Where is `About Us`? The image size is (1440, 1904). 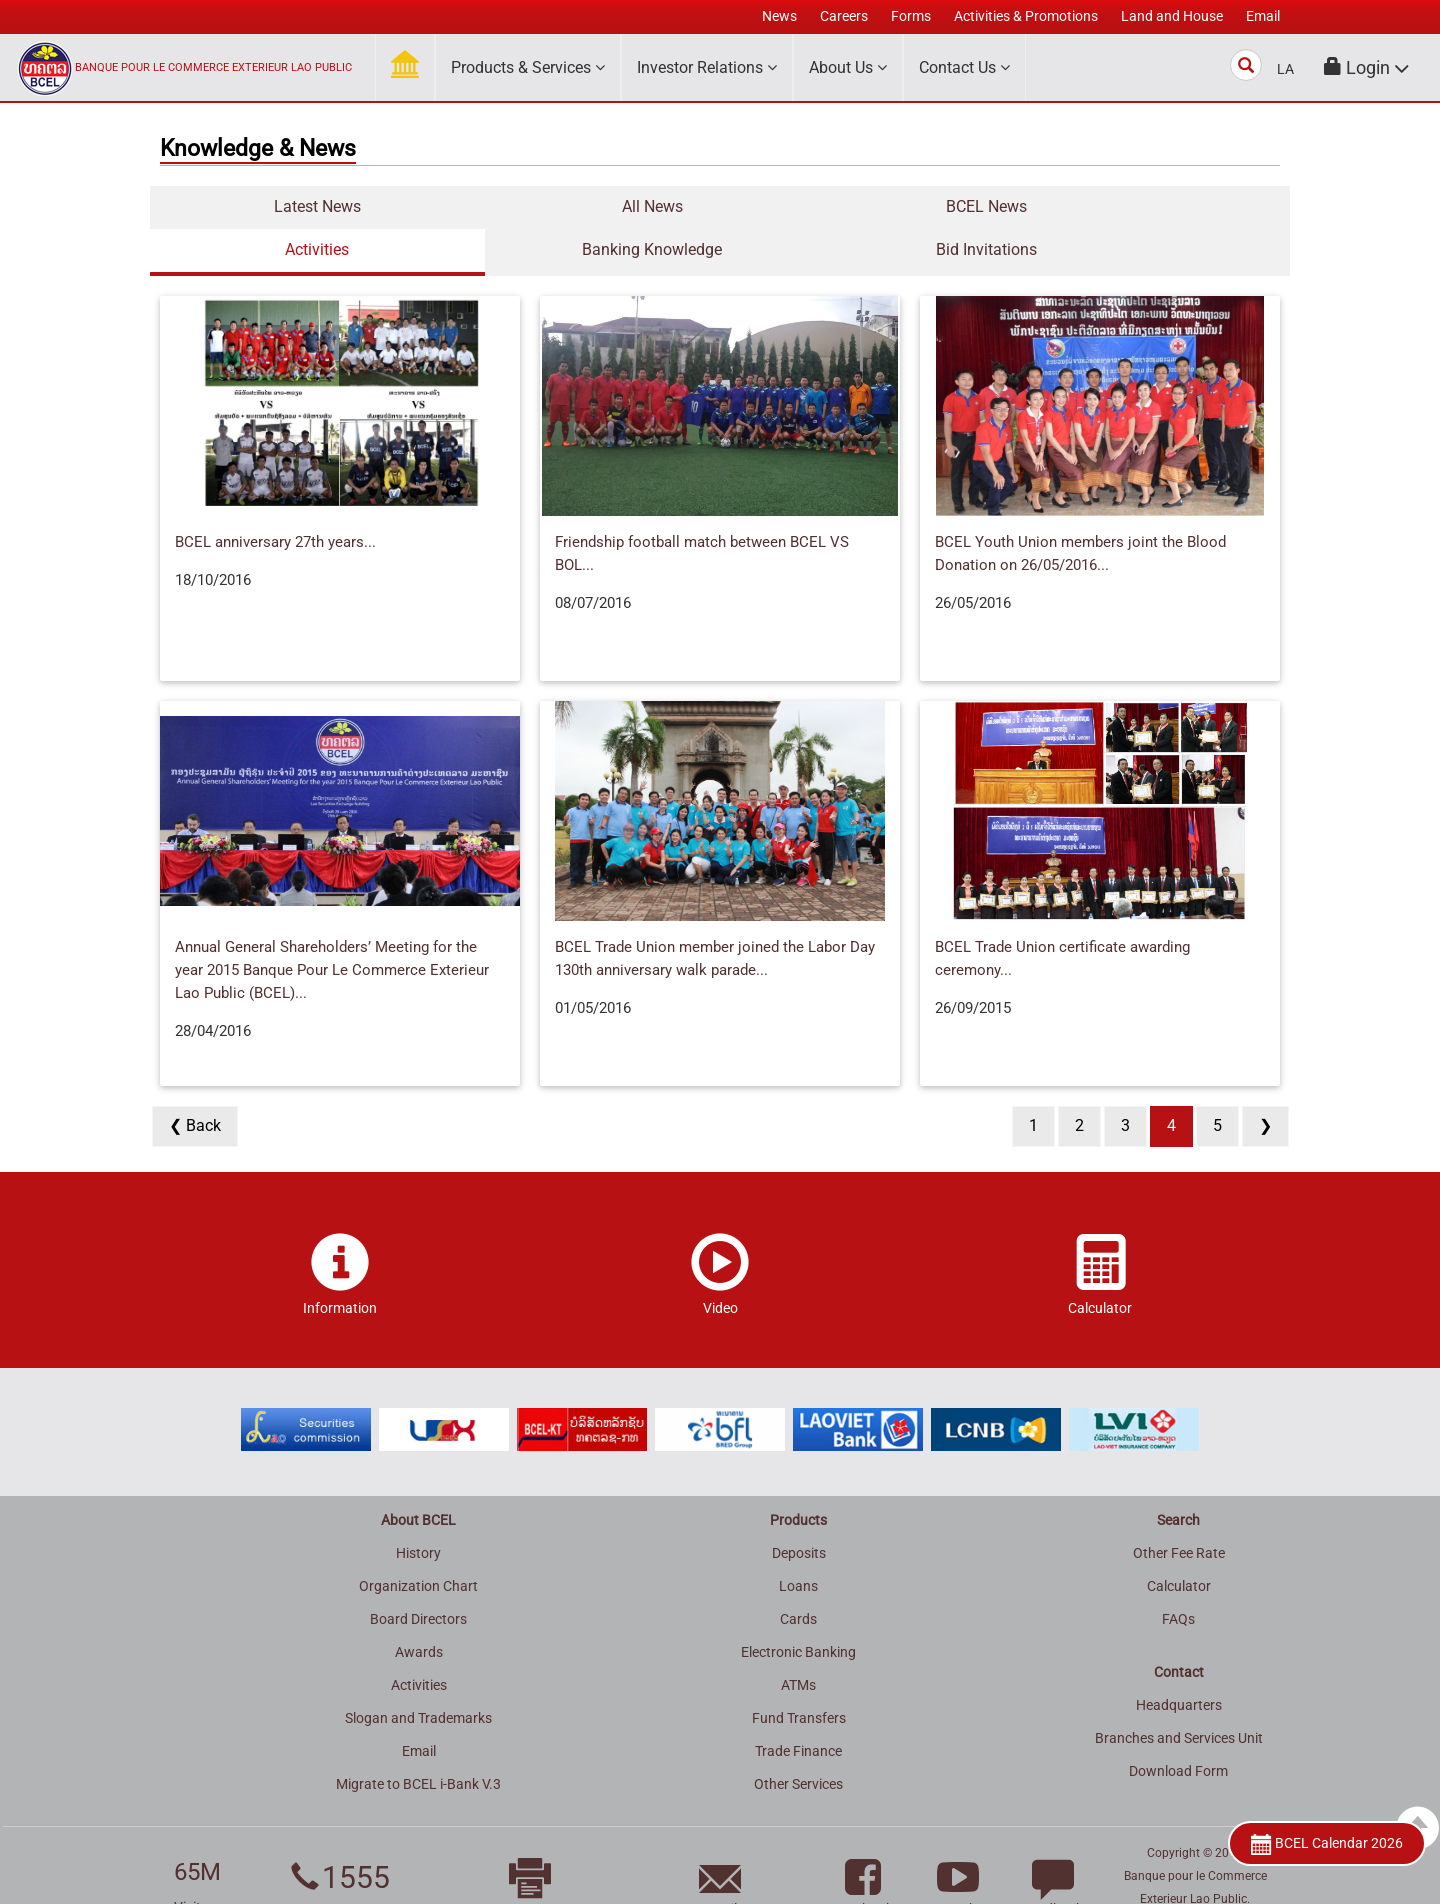
About Us is located at coordinates (848, 67).